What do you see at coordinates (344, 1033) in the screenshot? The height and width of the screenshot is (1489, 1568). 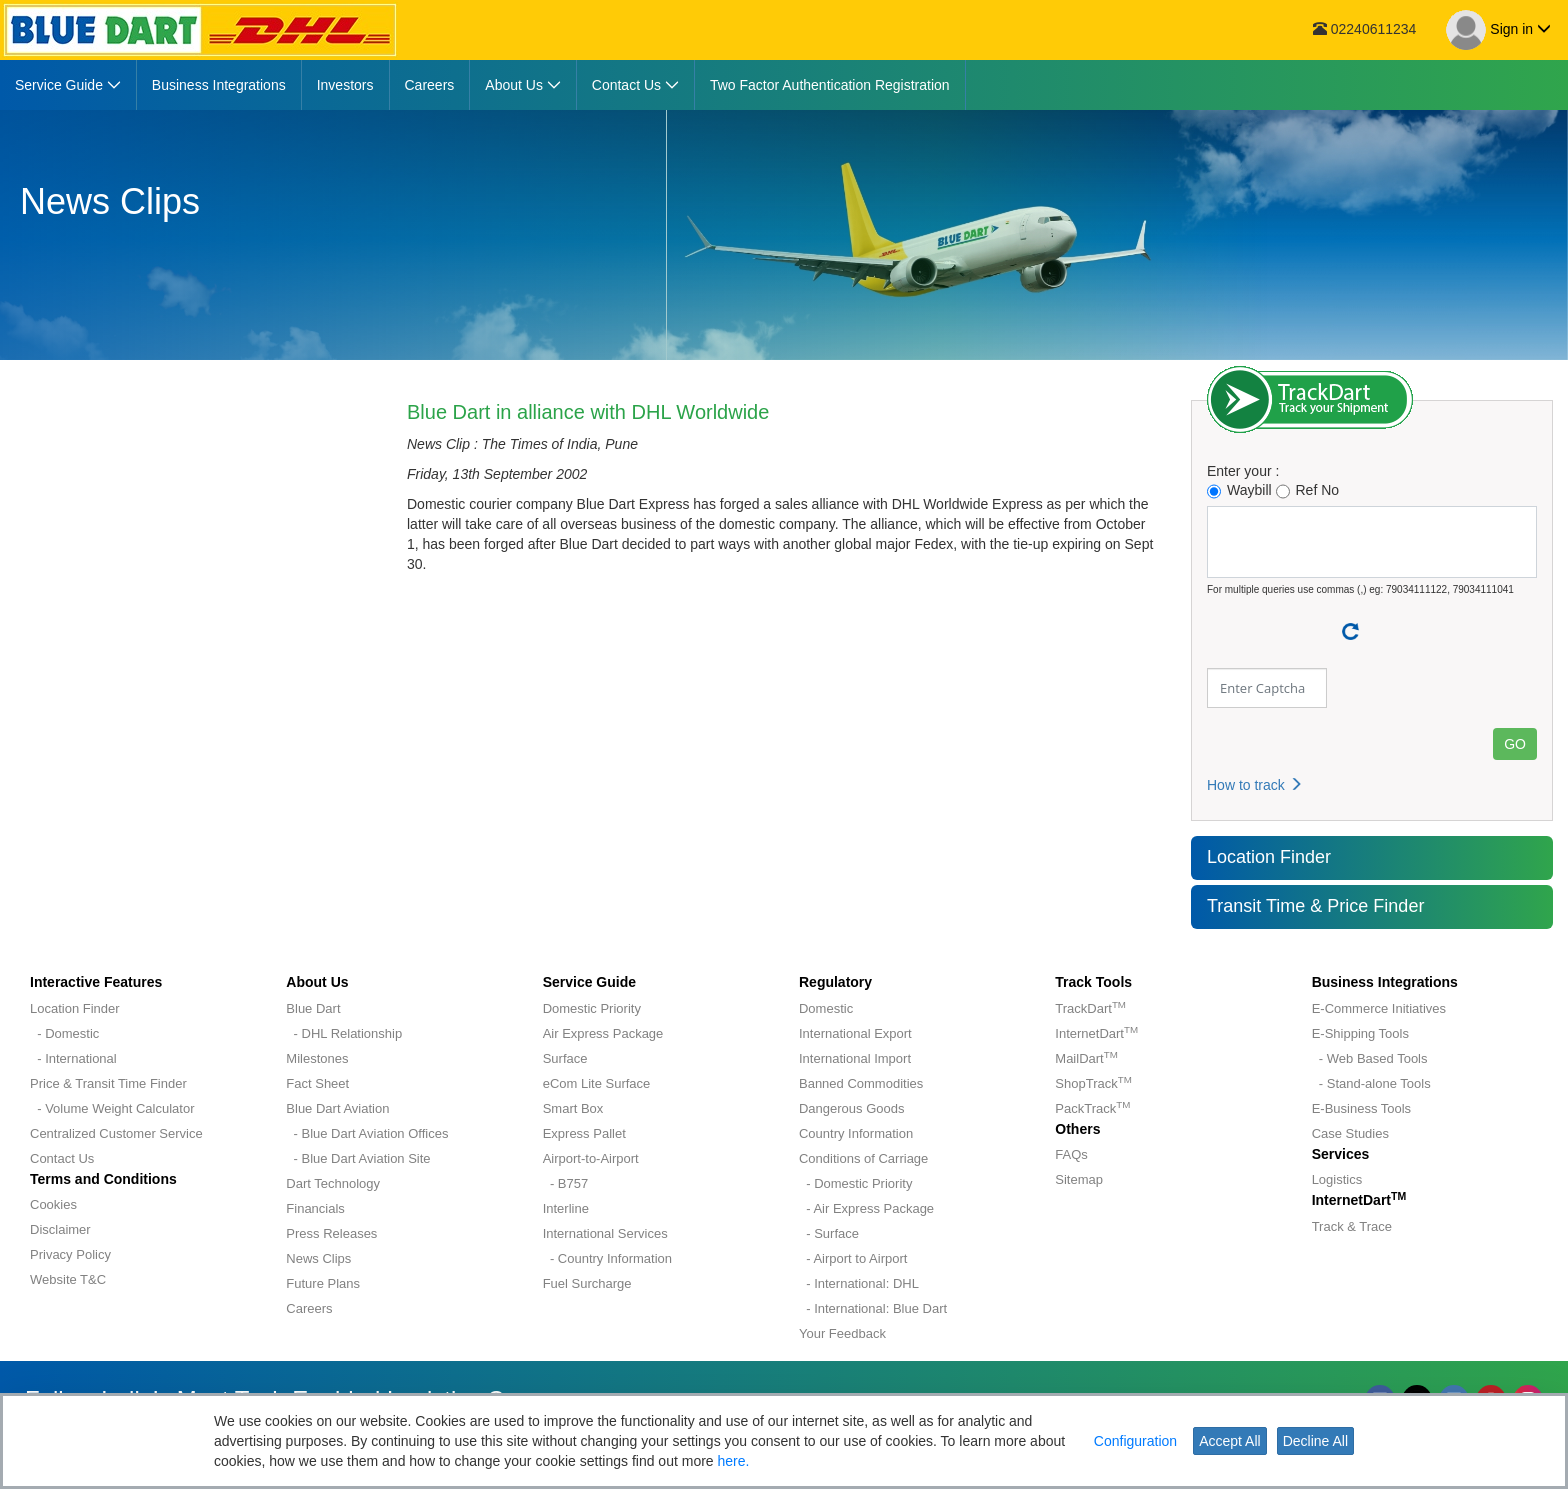 I see `- DHL Relationship` at bounding box center [344, 1033].